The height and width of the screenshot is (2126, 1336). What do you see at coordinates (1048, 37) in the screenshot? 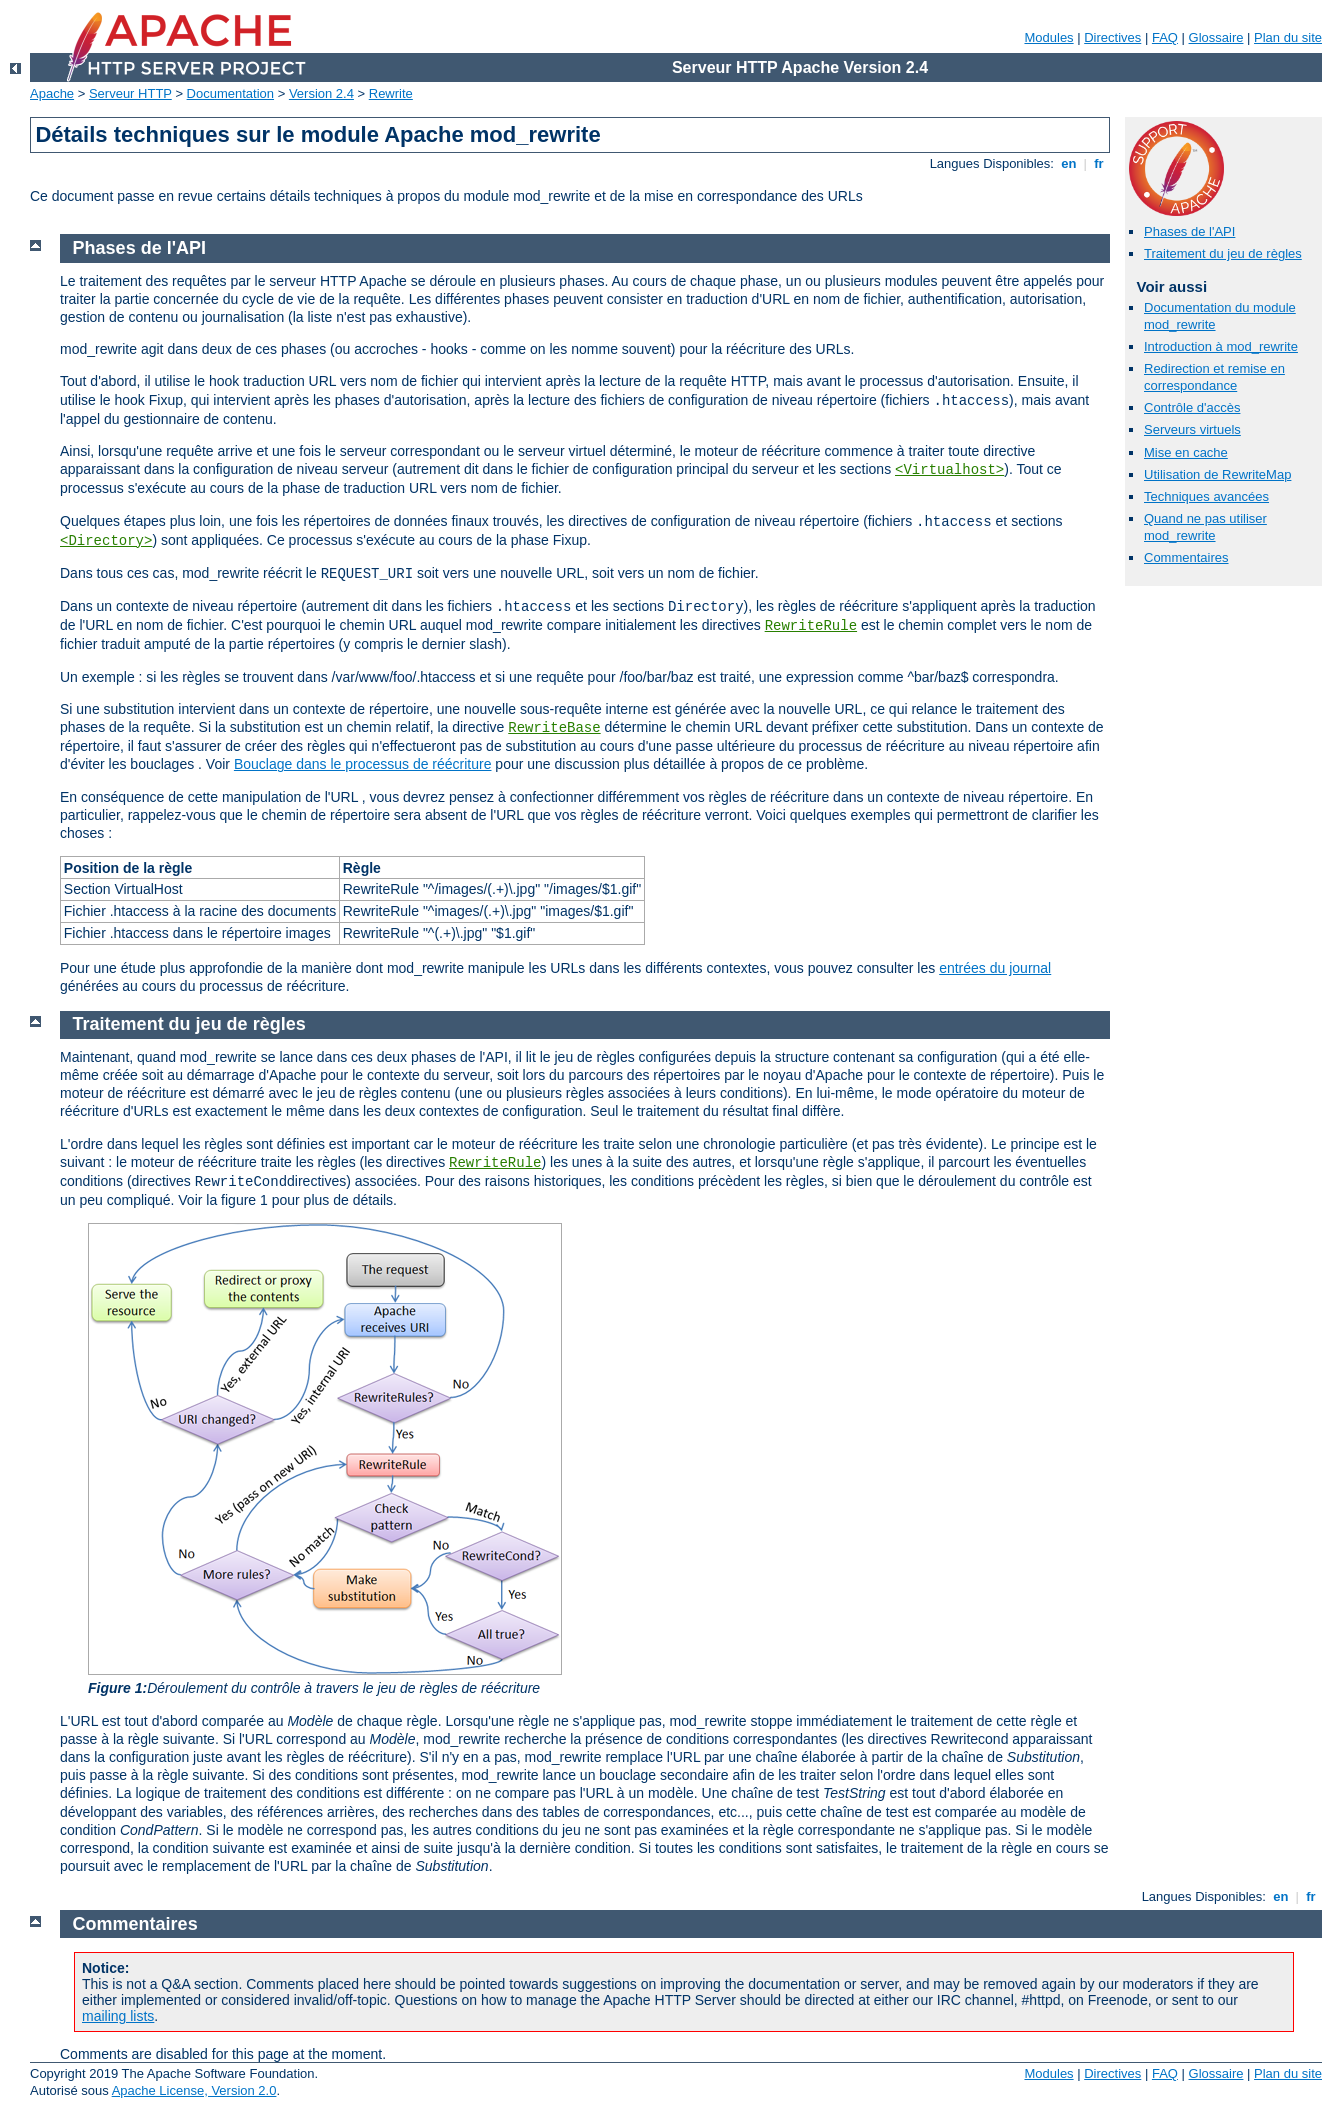
I see `Modules` at bounding box center [1048, 37].